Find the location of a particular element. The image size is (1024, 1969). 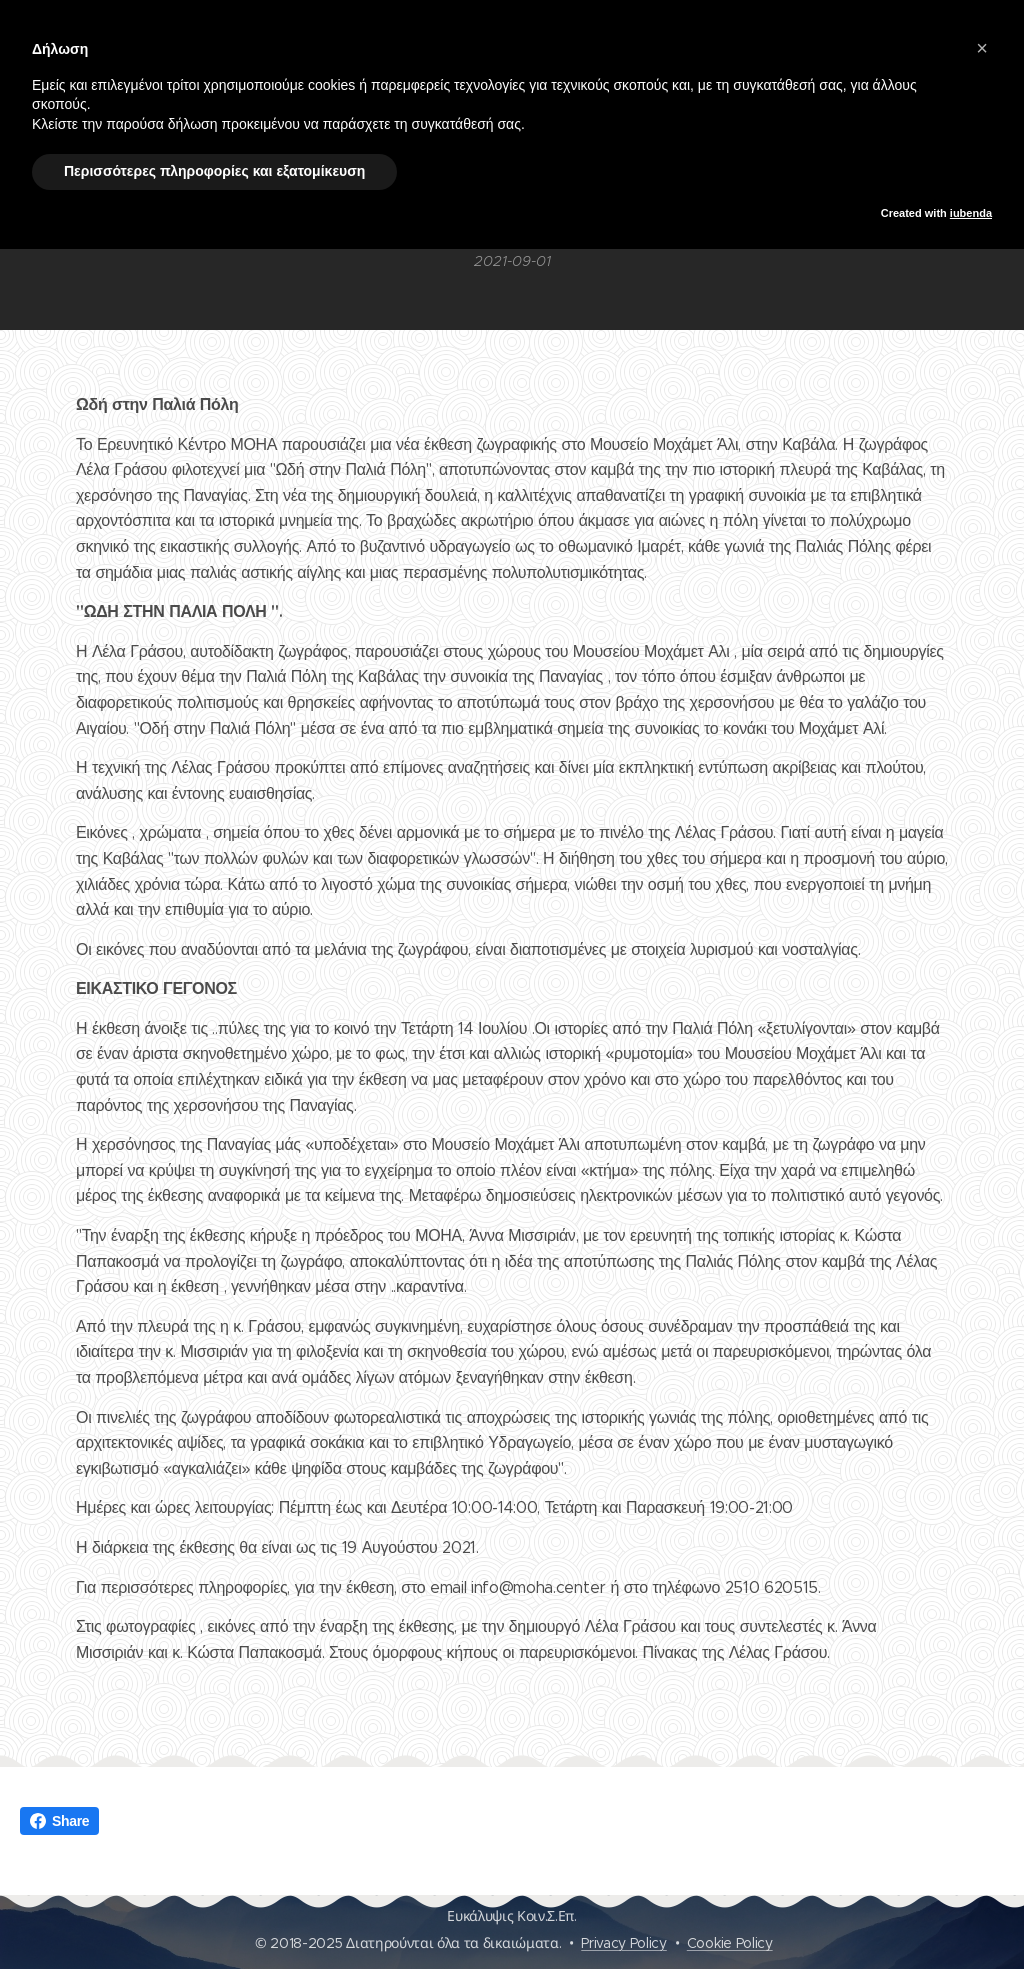

iubenda is located at coordinates (971, 213).